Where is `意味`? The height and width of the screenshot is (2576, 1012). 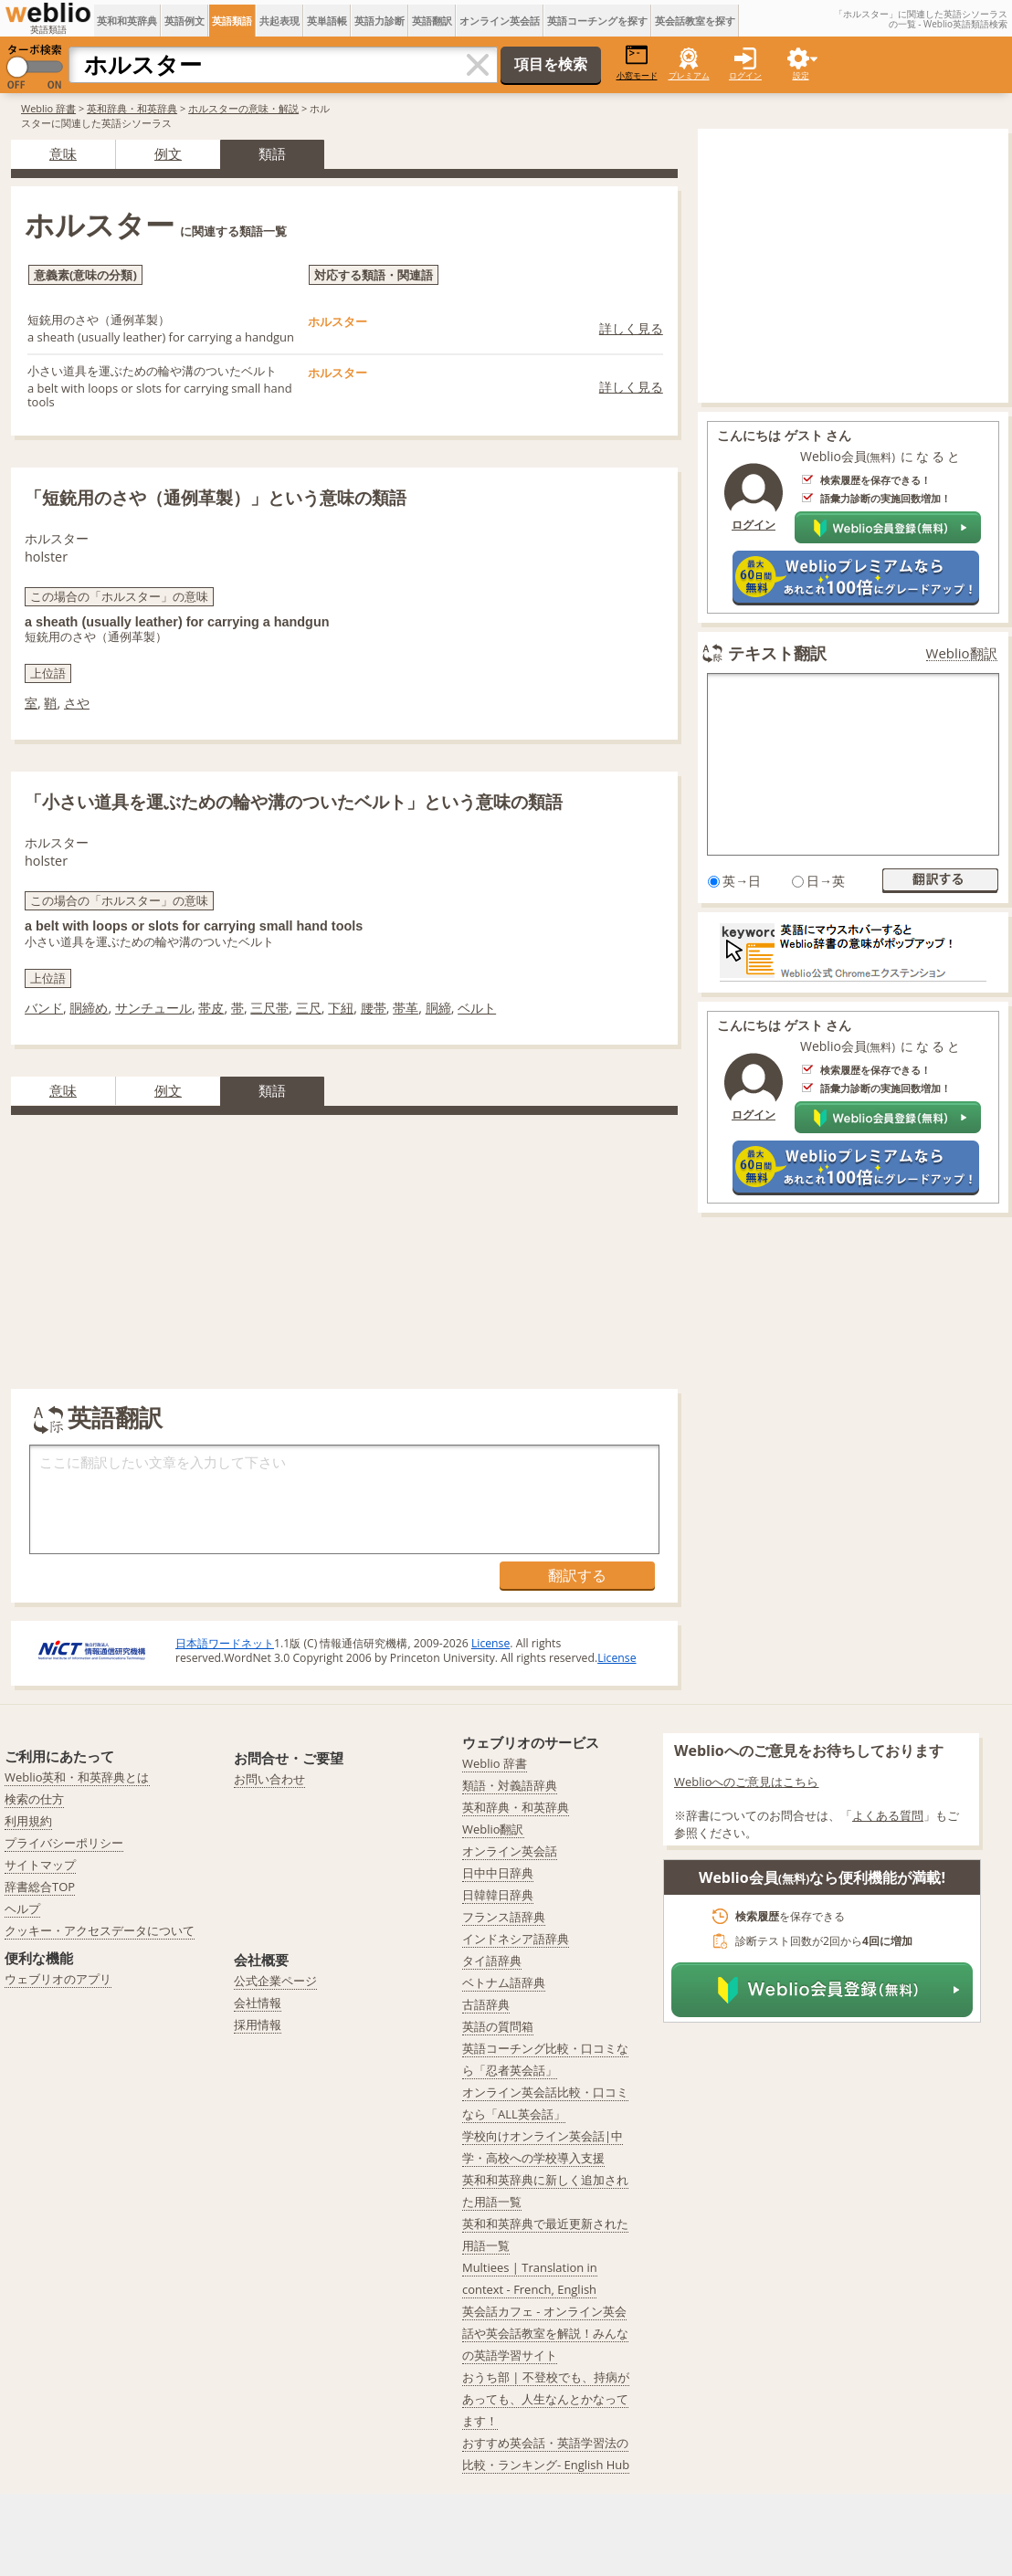
意味 is located at coordinates (63, 153).